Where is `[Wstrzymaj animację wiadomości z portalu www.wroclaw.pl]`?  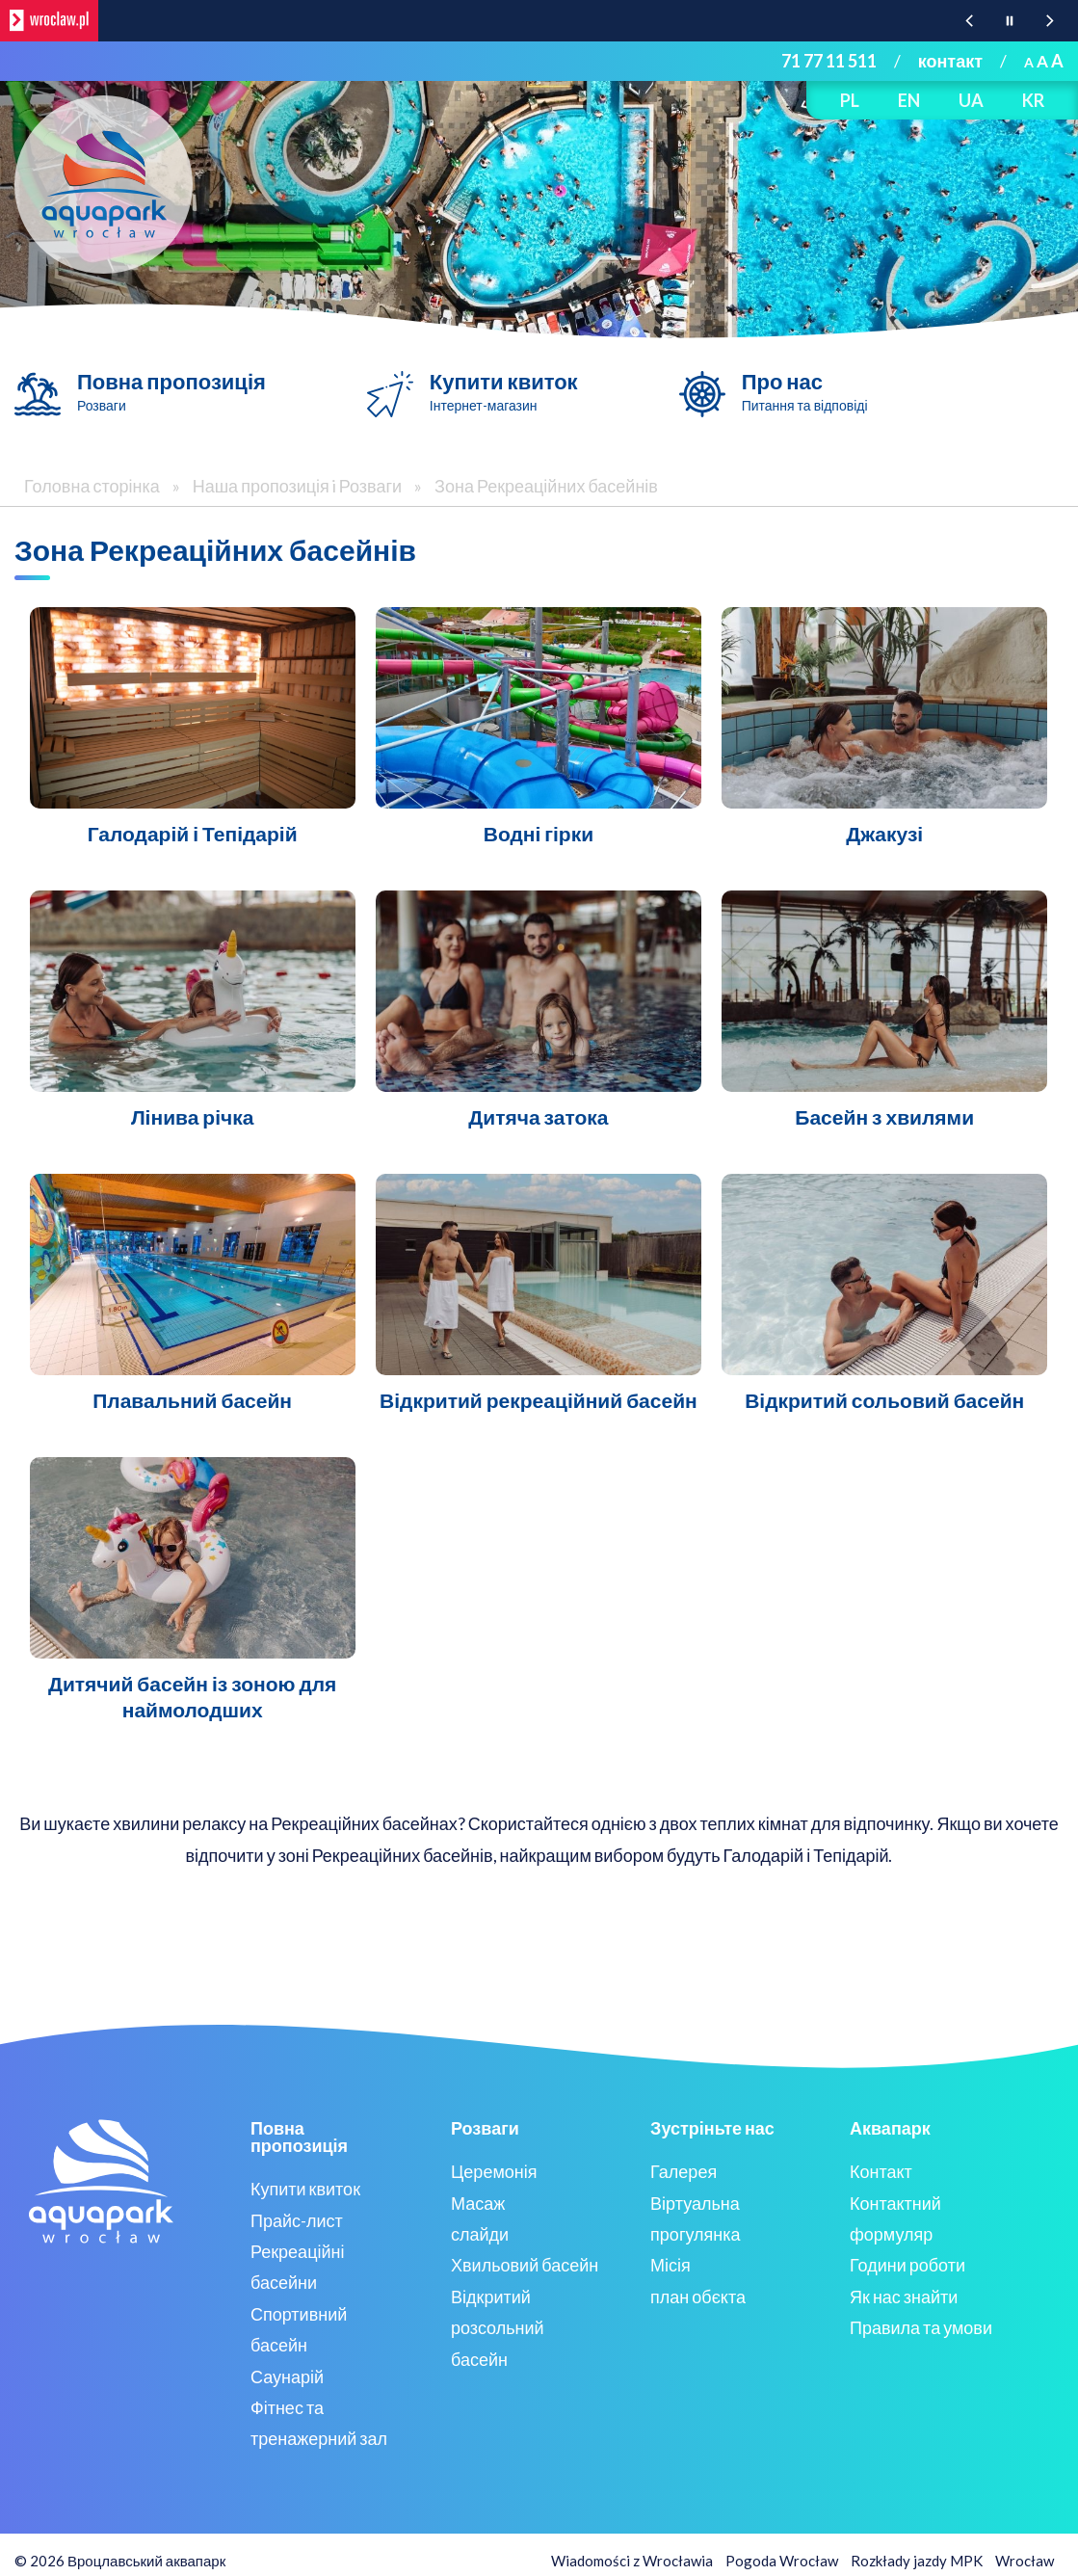
[Wstrzymaj animację wiadomości z portalu www.wroclaw.pl] is located at coordinates (1009, 21).